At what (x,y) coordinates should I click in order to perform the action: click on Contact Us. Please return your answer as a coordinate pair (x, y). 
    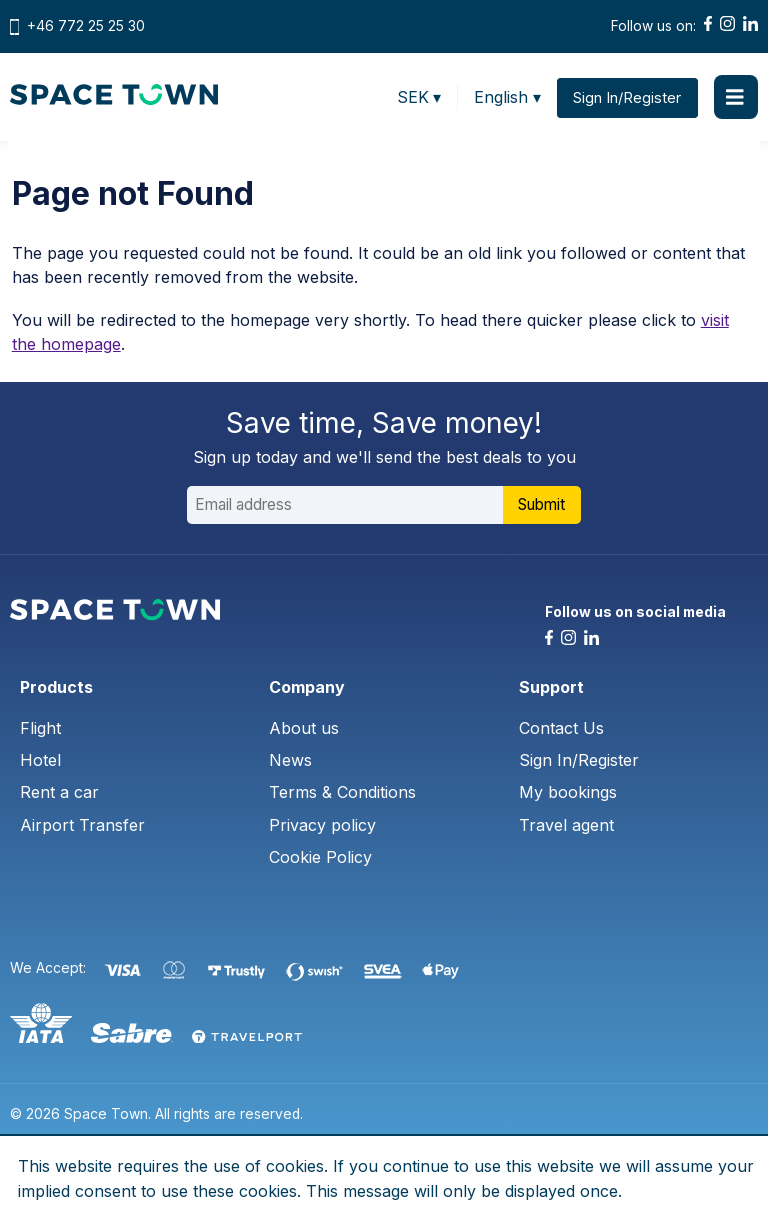
    Looking at the image, I should click on (561, 729).